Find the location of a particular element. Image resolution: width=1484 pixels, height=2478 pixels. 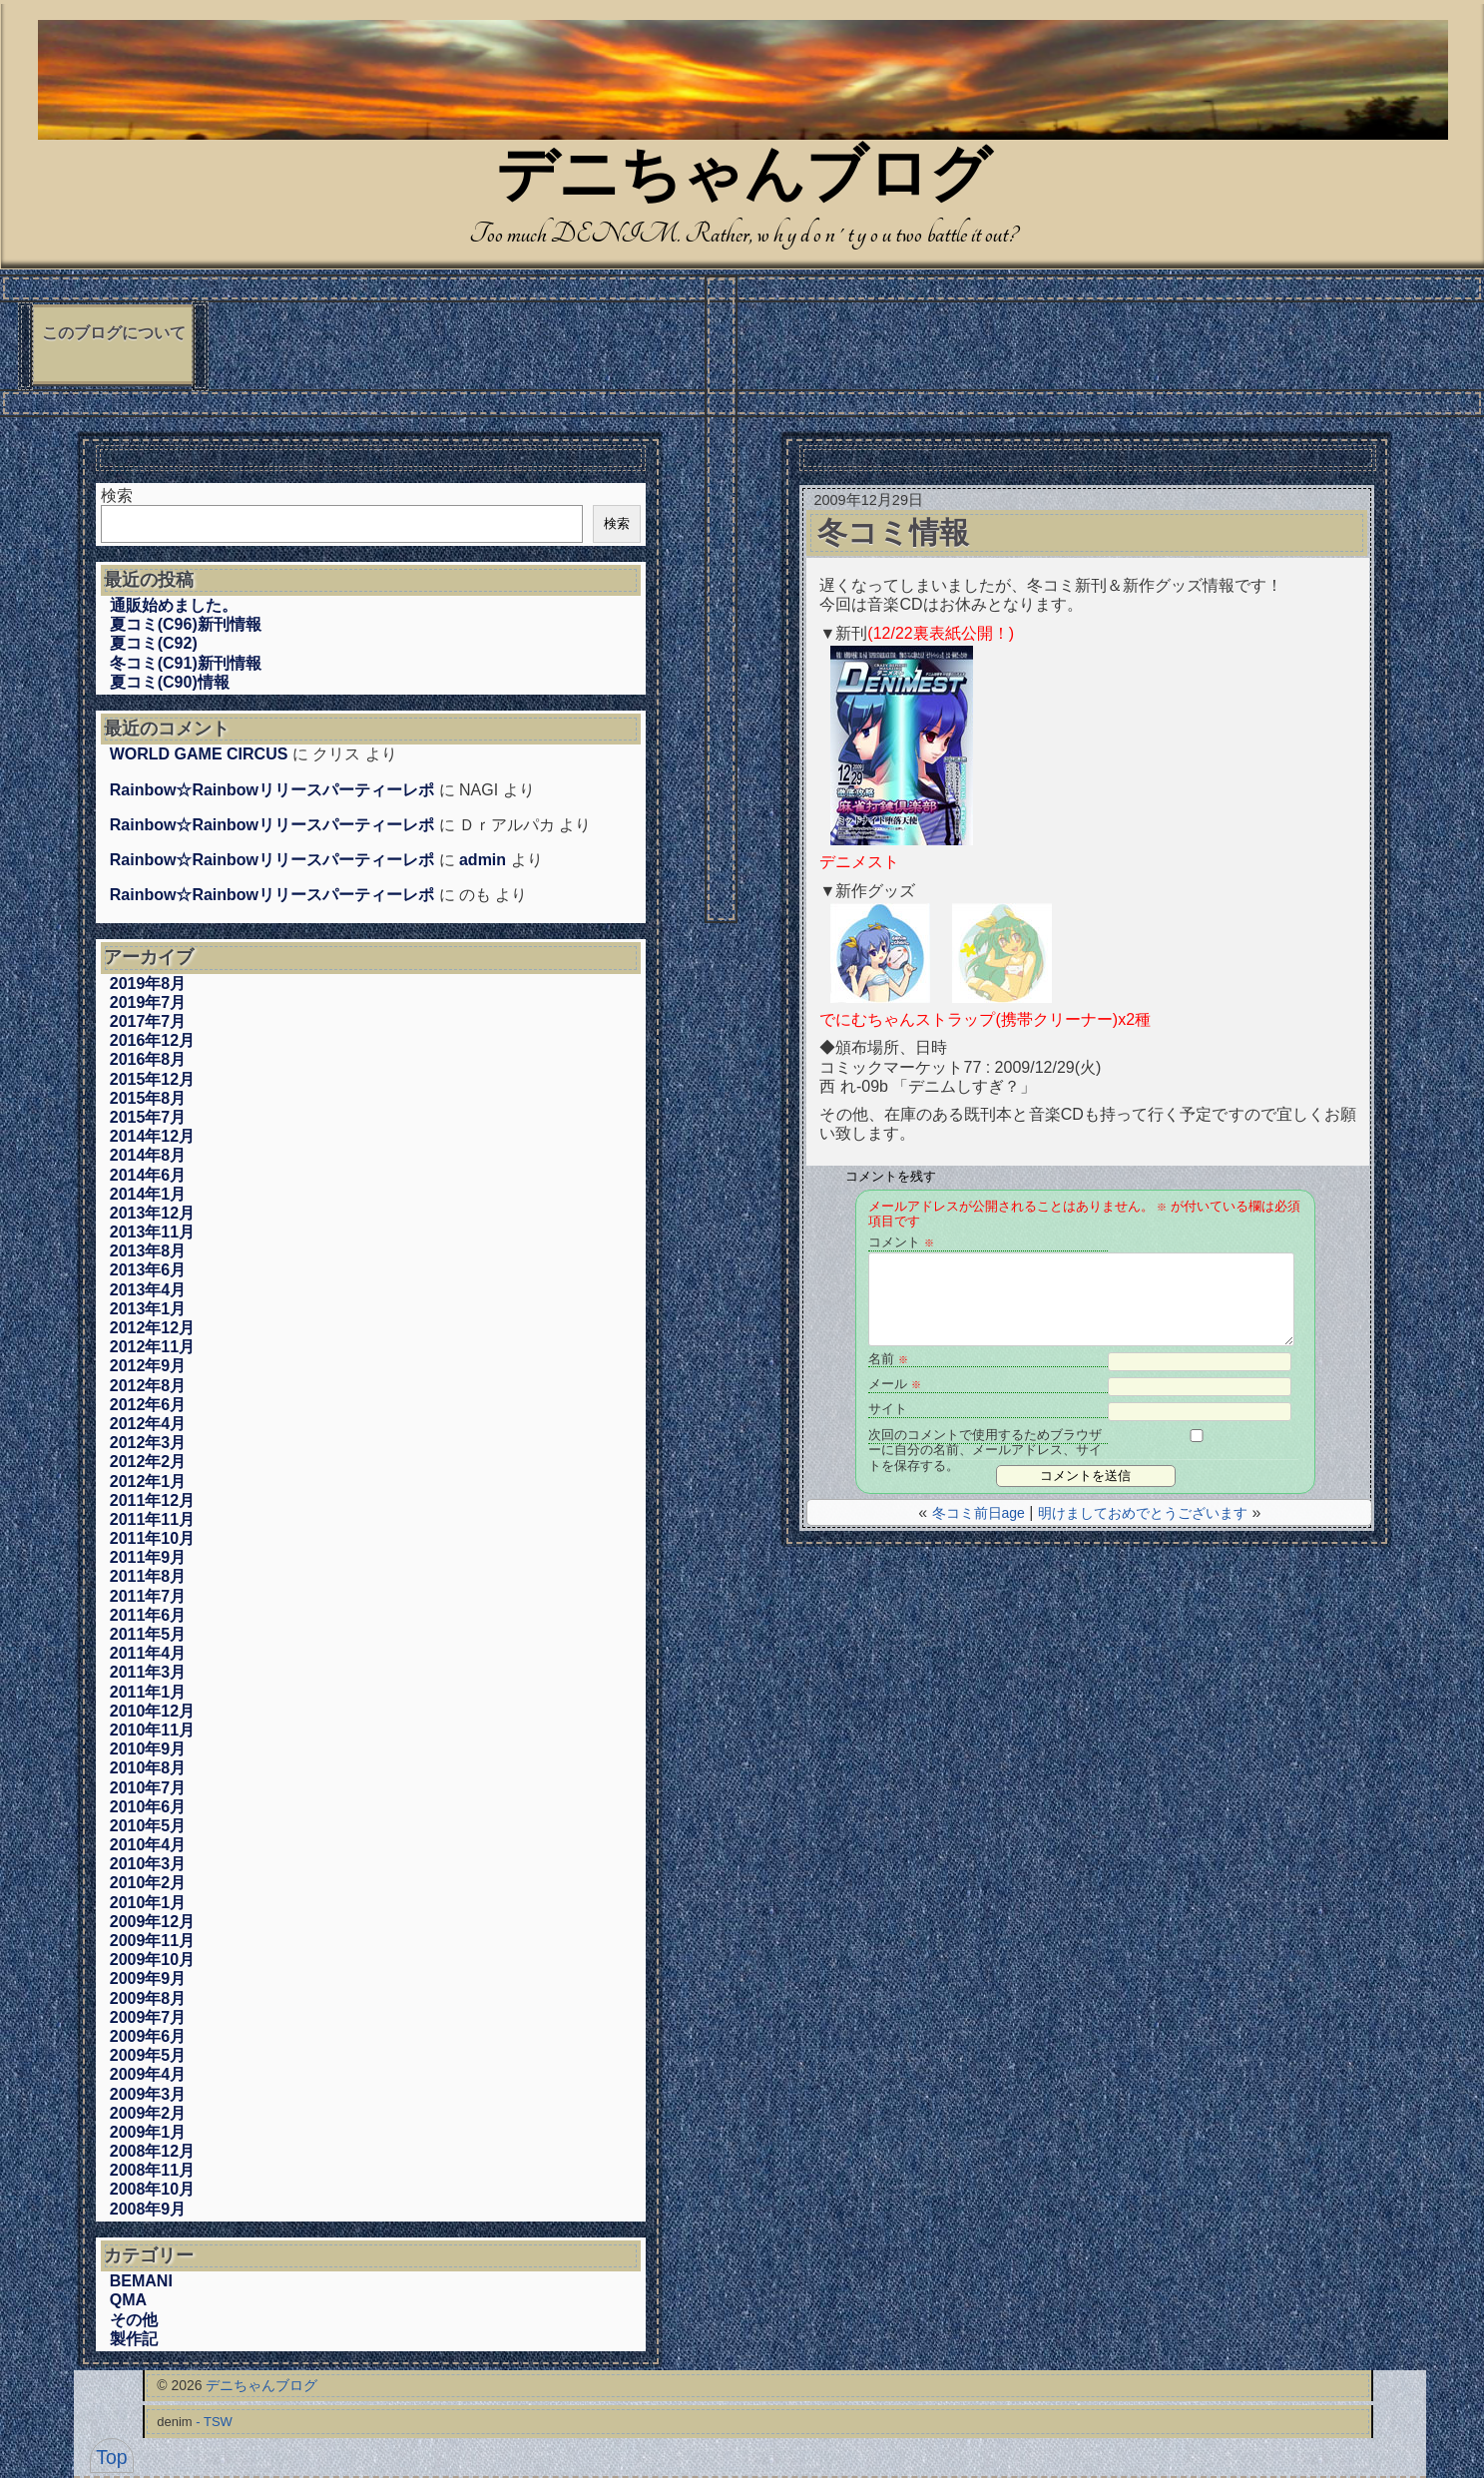

2011年8月 is located at coordinates (148, 1576).